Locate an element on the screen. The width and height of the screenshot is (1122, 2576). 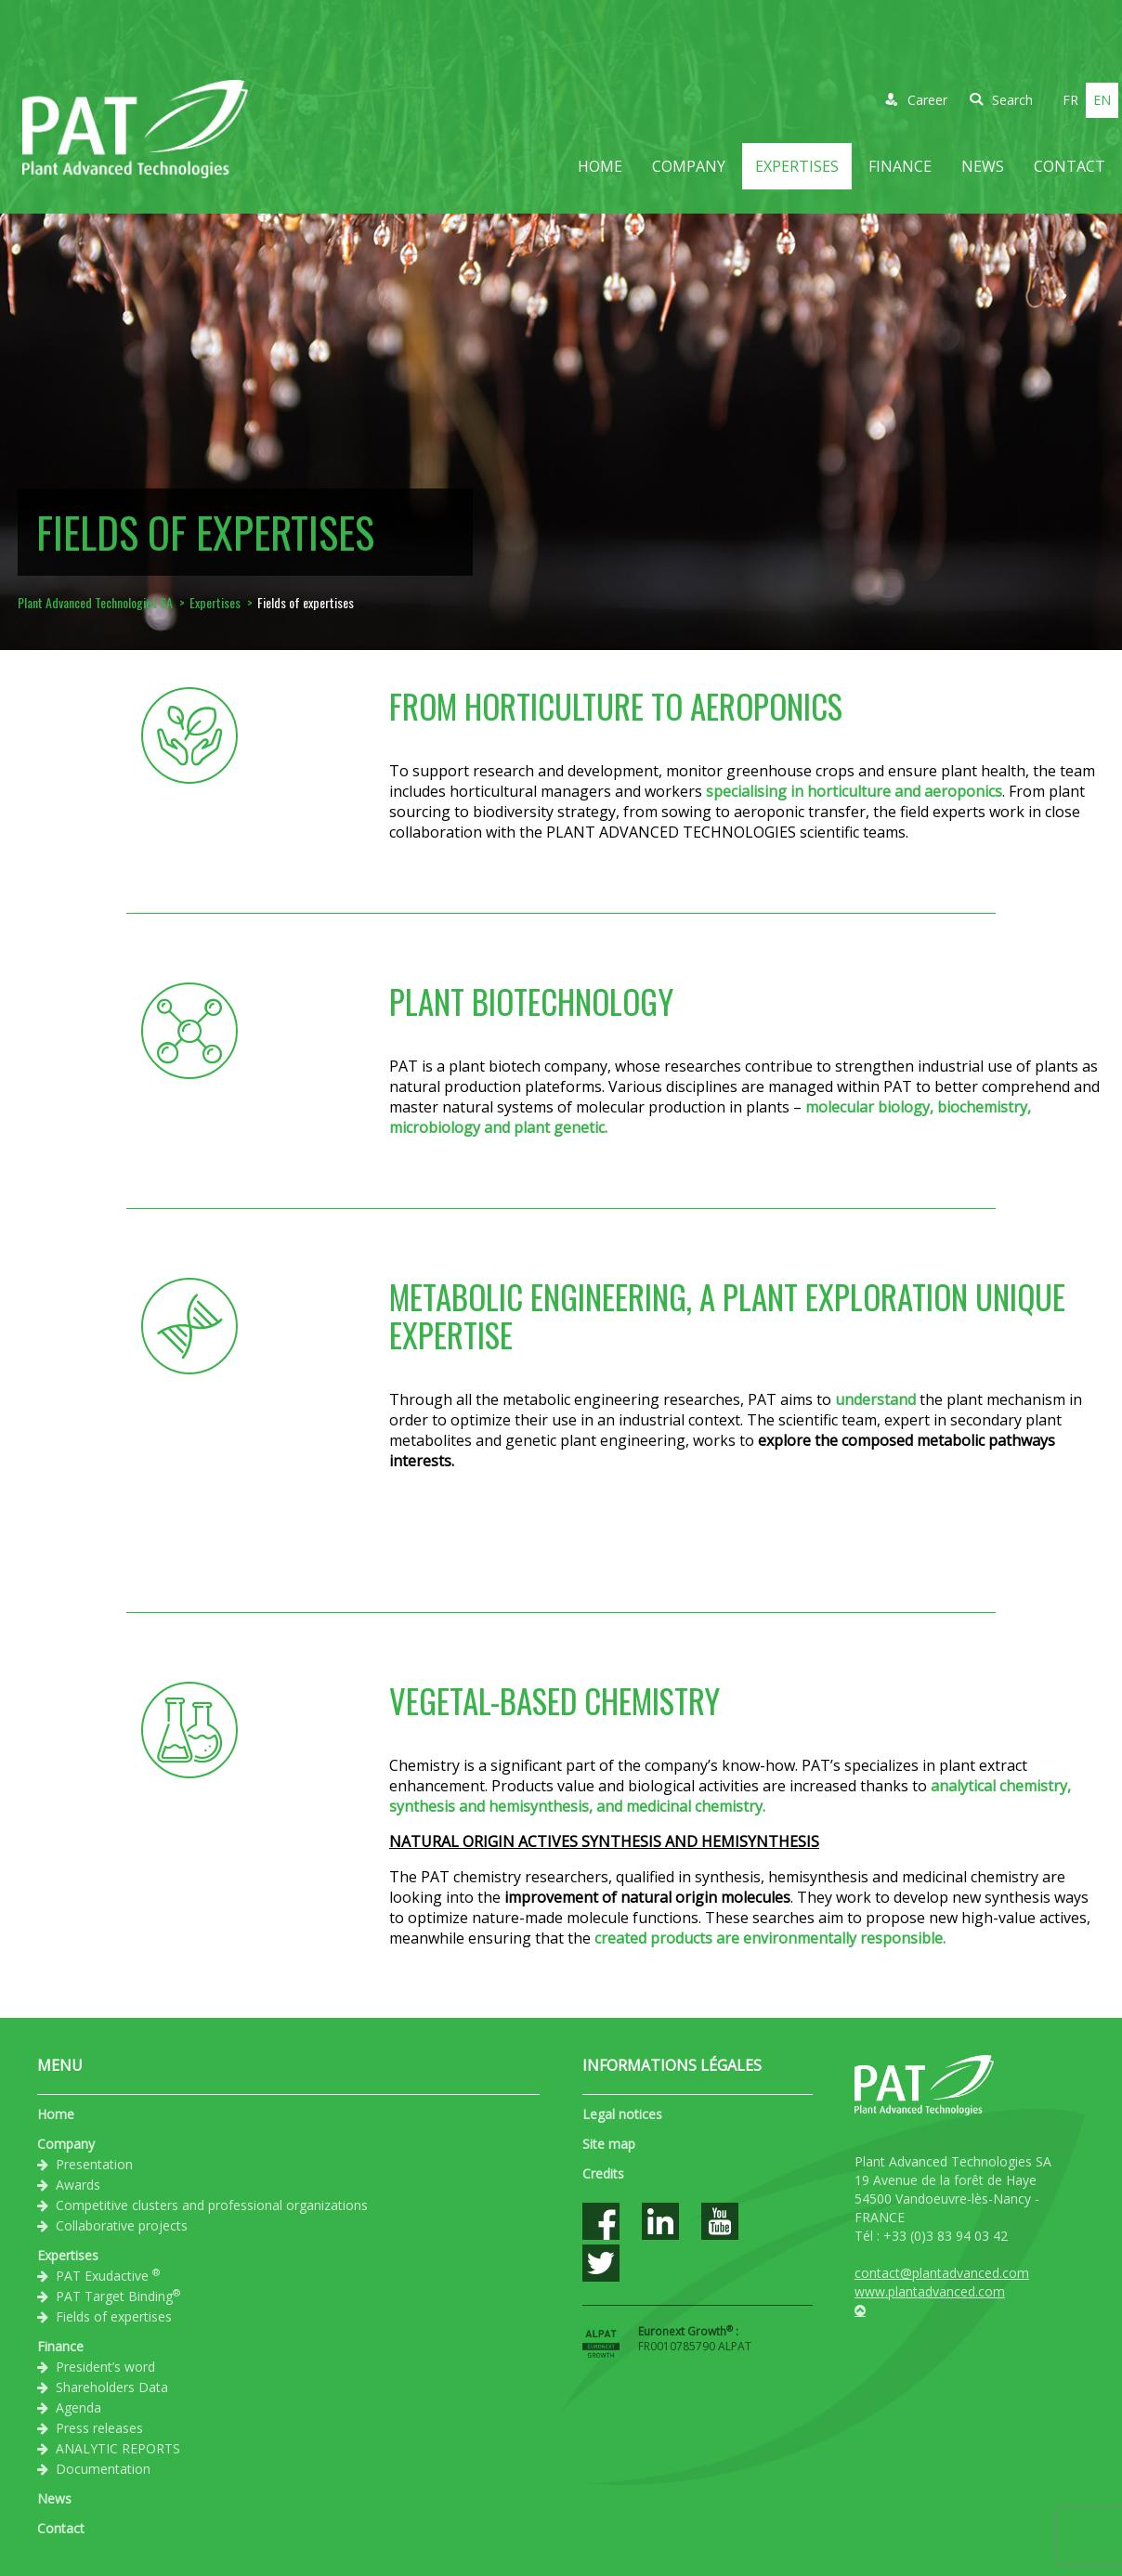
en is located at coordinates (1102, 100).